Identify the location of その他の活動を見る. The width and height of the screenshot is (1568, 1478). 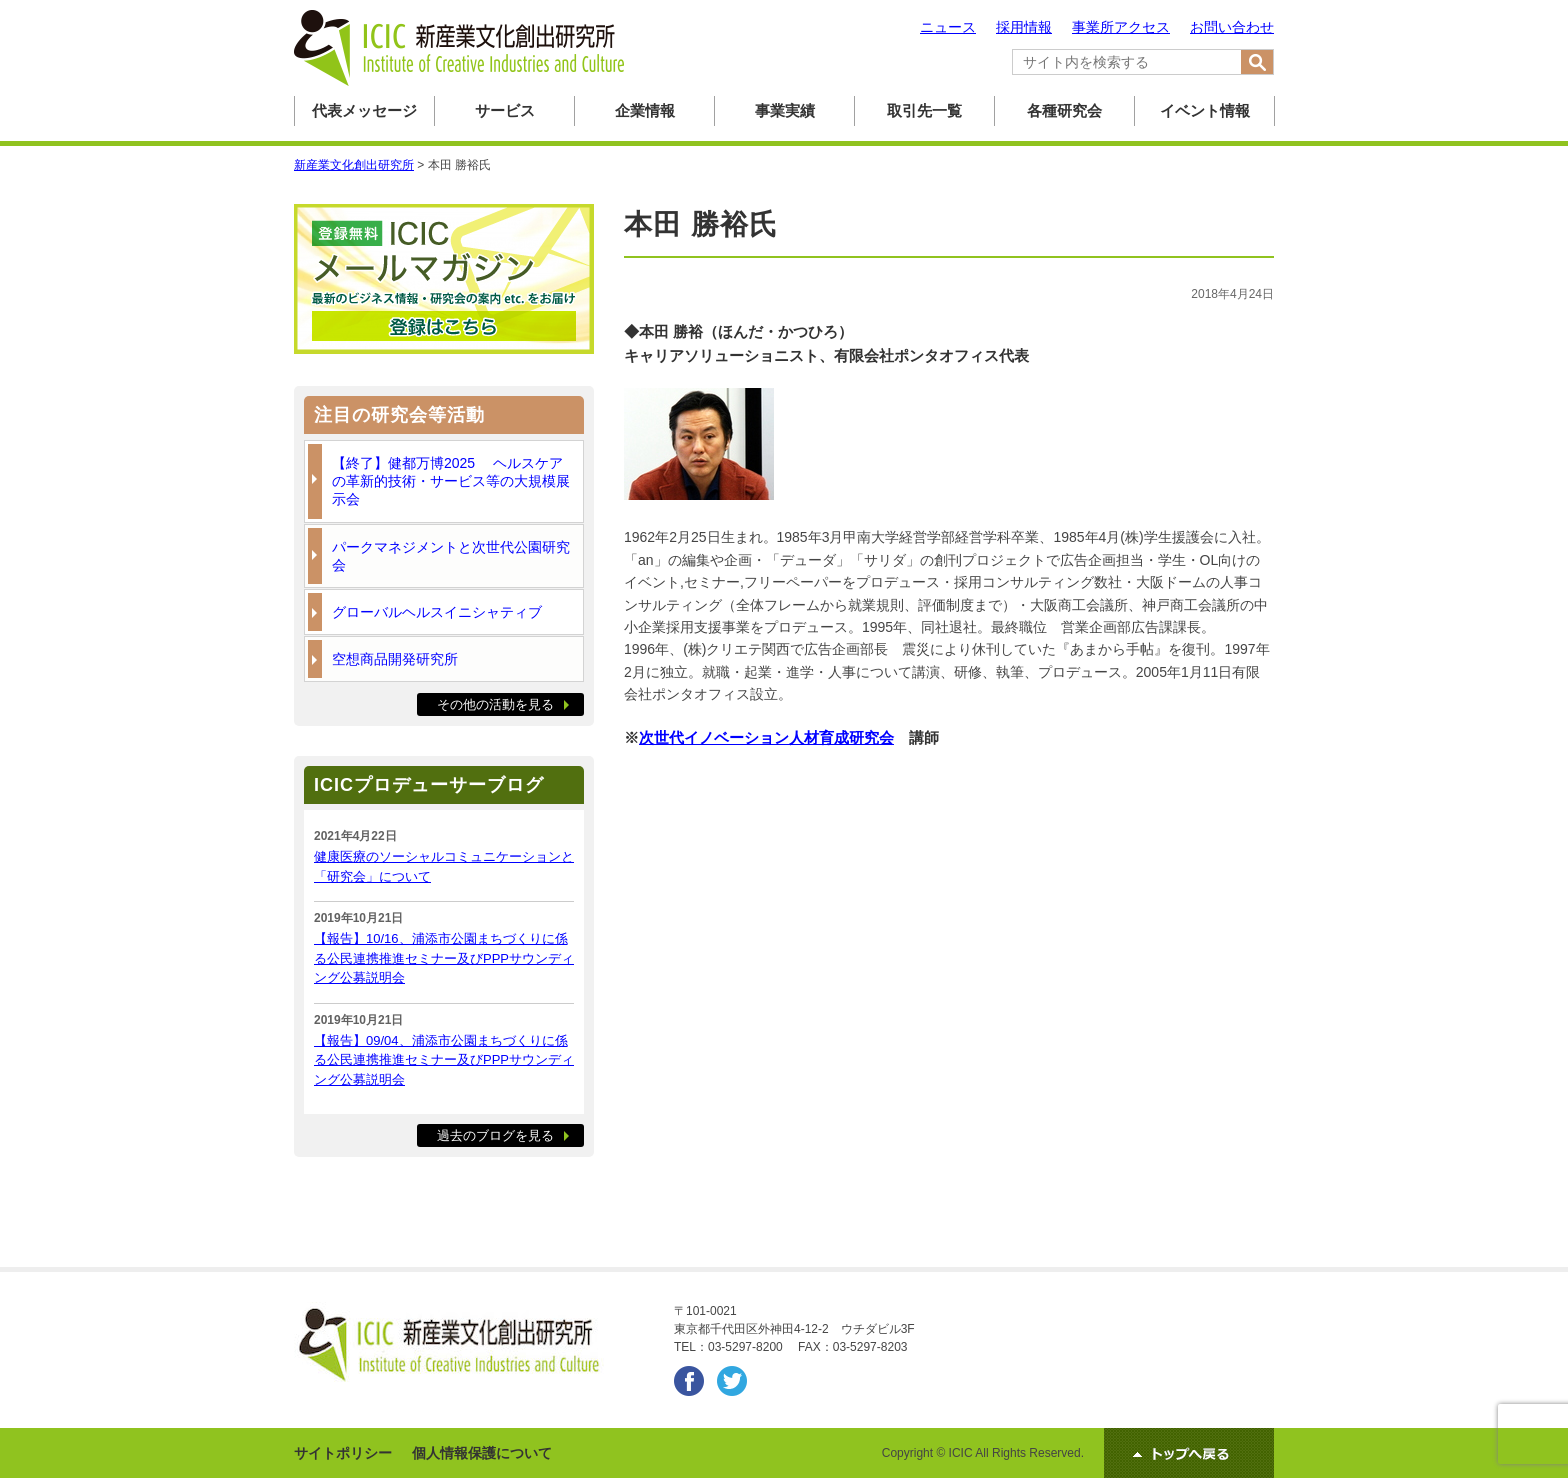
(495, 704).